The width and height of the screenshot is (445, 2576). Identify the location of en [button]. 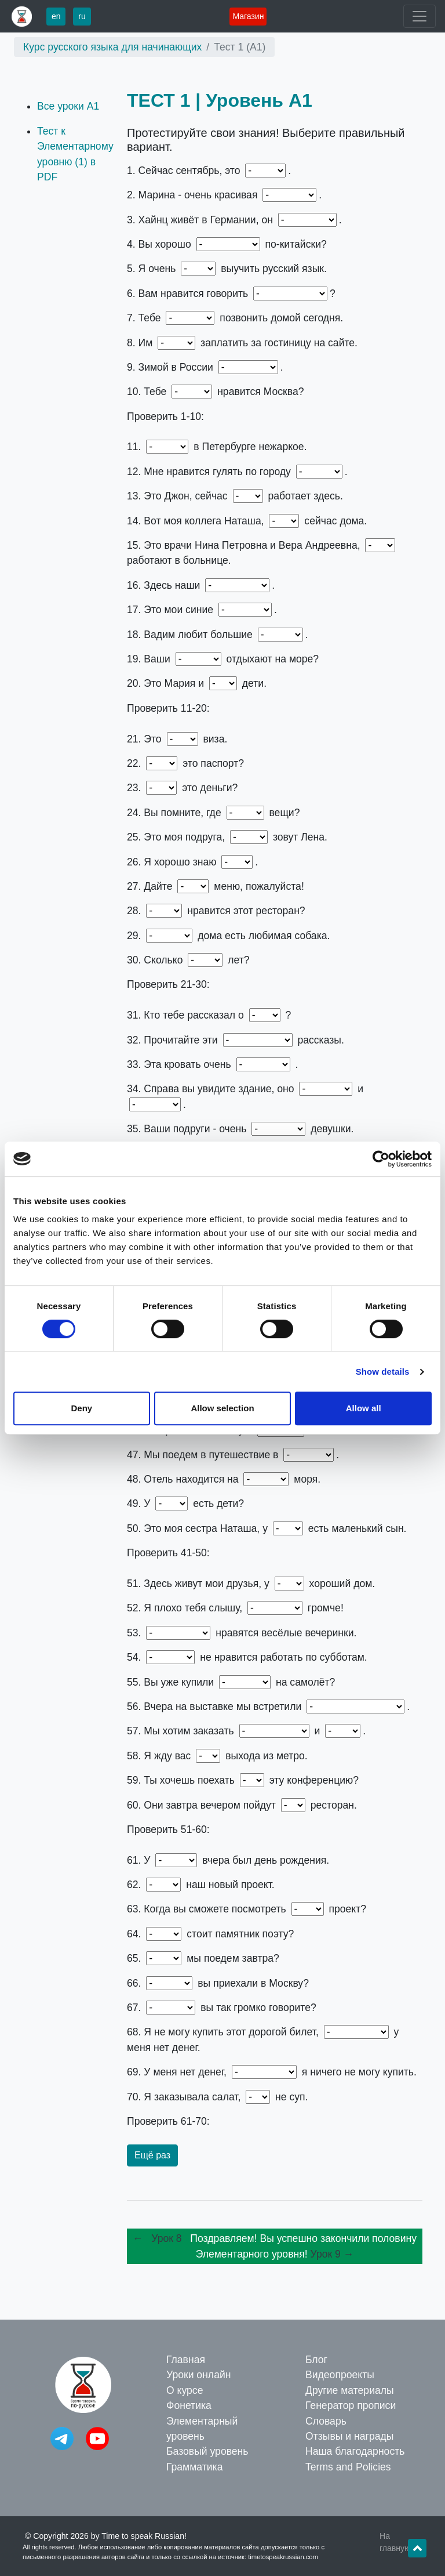
(56, 16).